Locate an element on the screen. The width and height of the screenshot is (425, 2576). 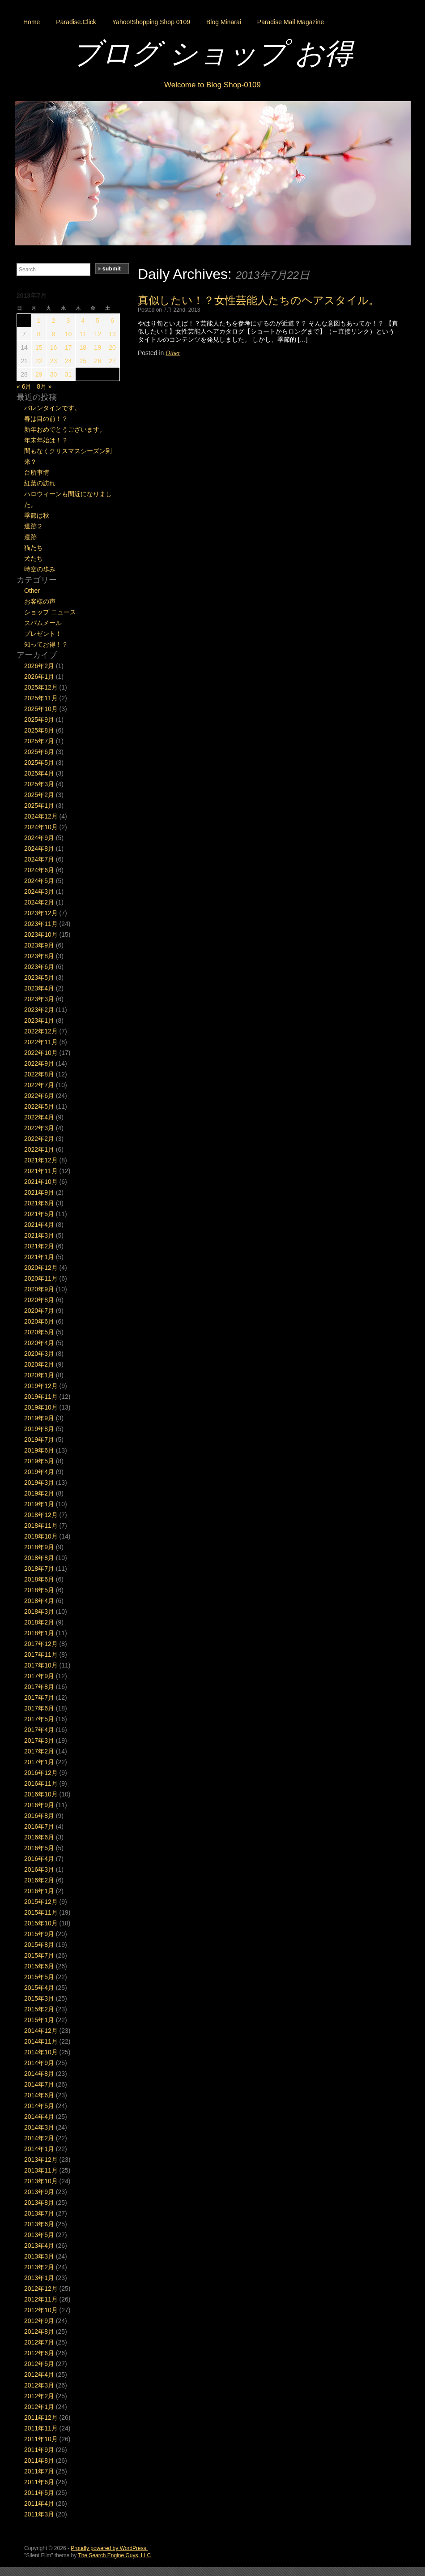
2016年8月 is located at coordinates (39, 1815).